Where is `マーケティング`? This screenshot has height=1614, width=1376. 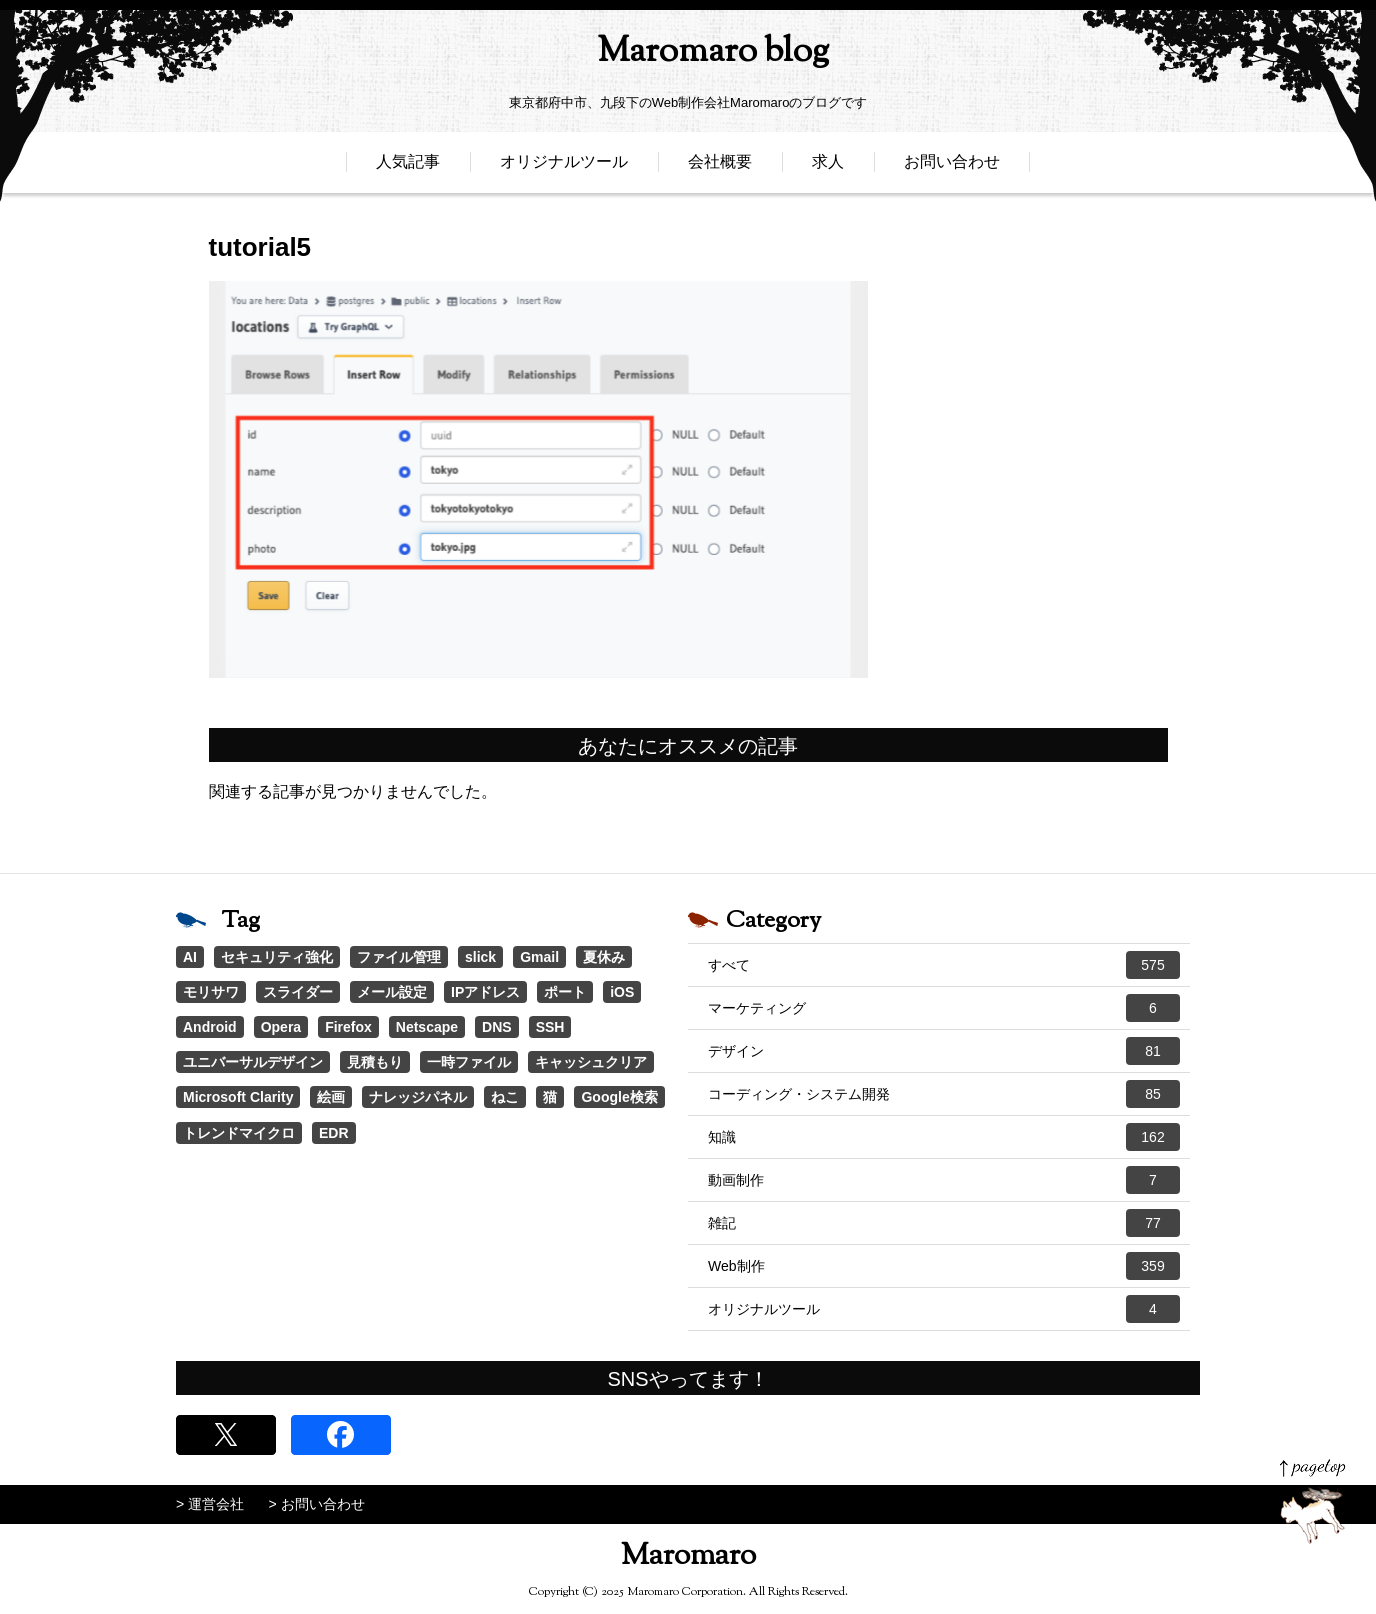 マーケティング is located at coordinates (944, 1008).